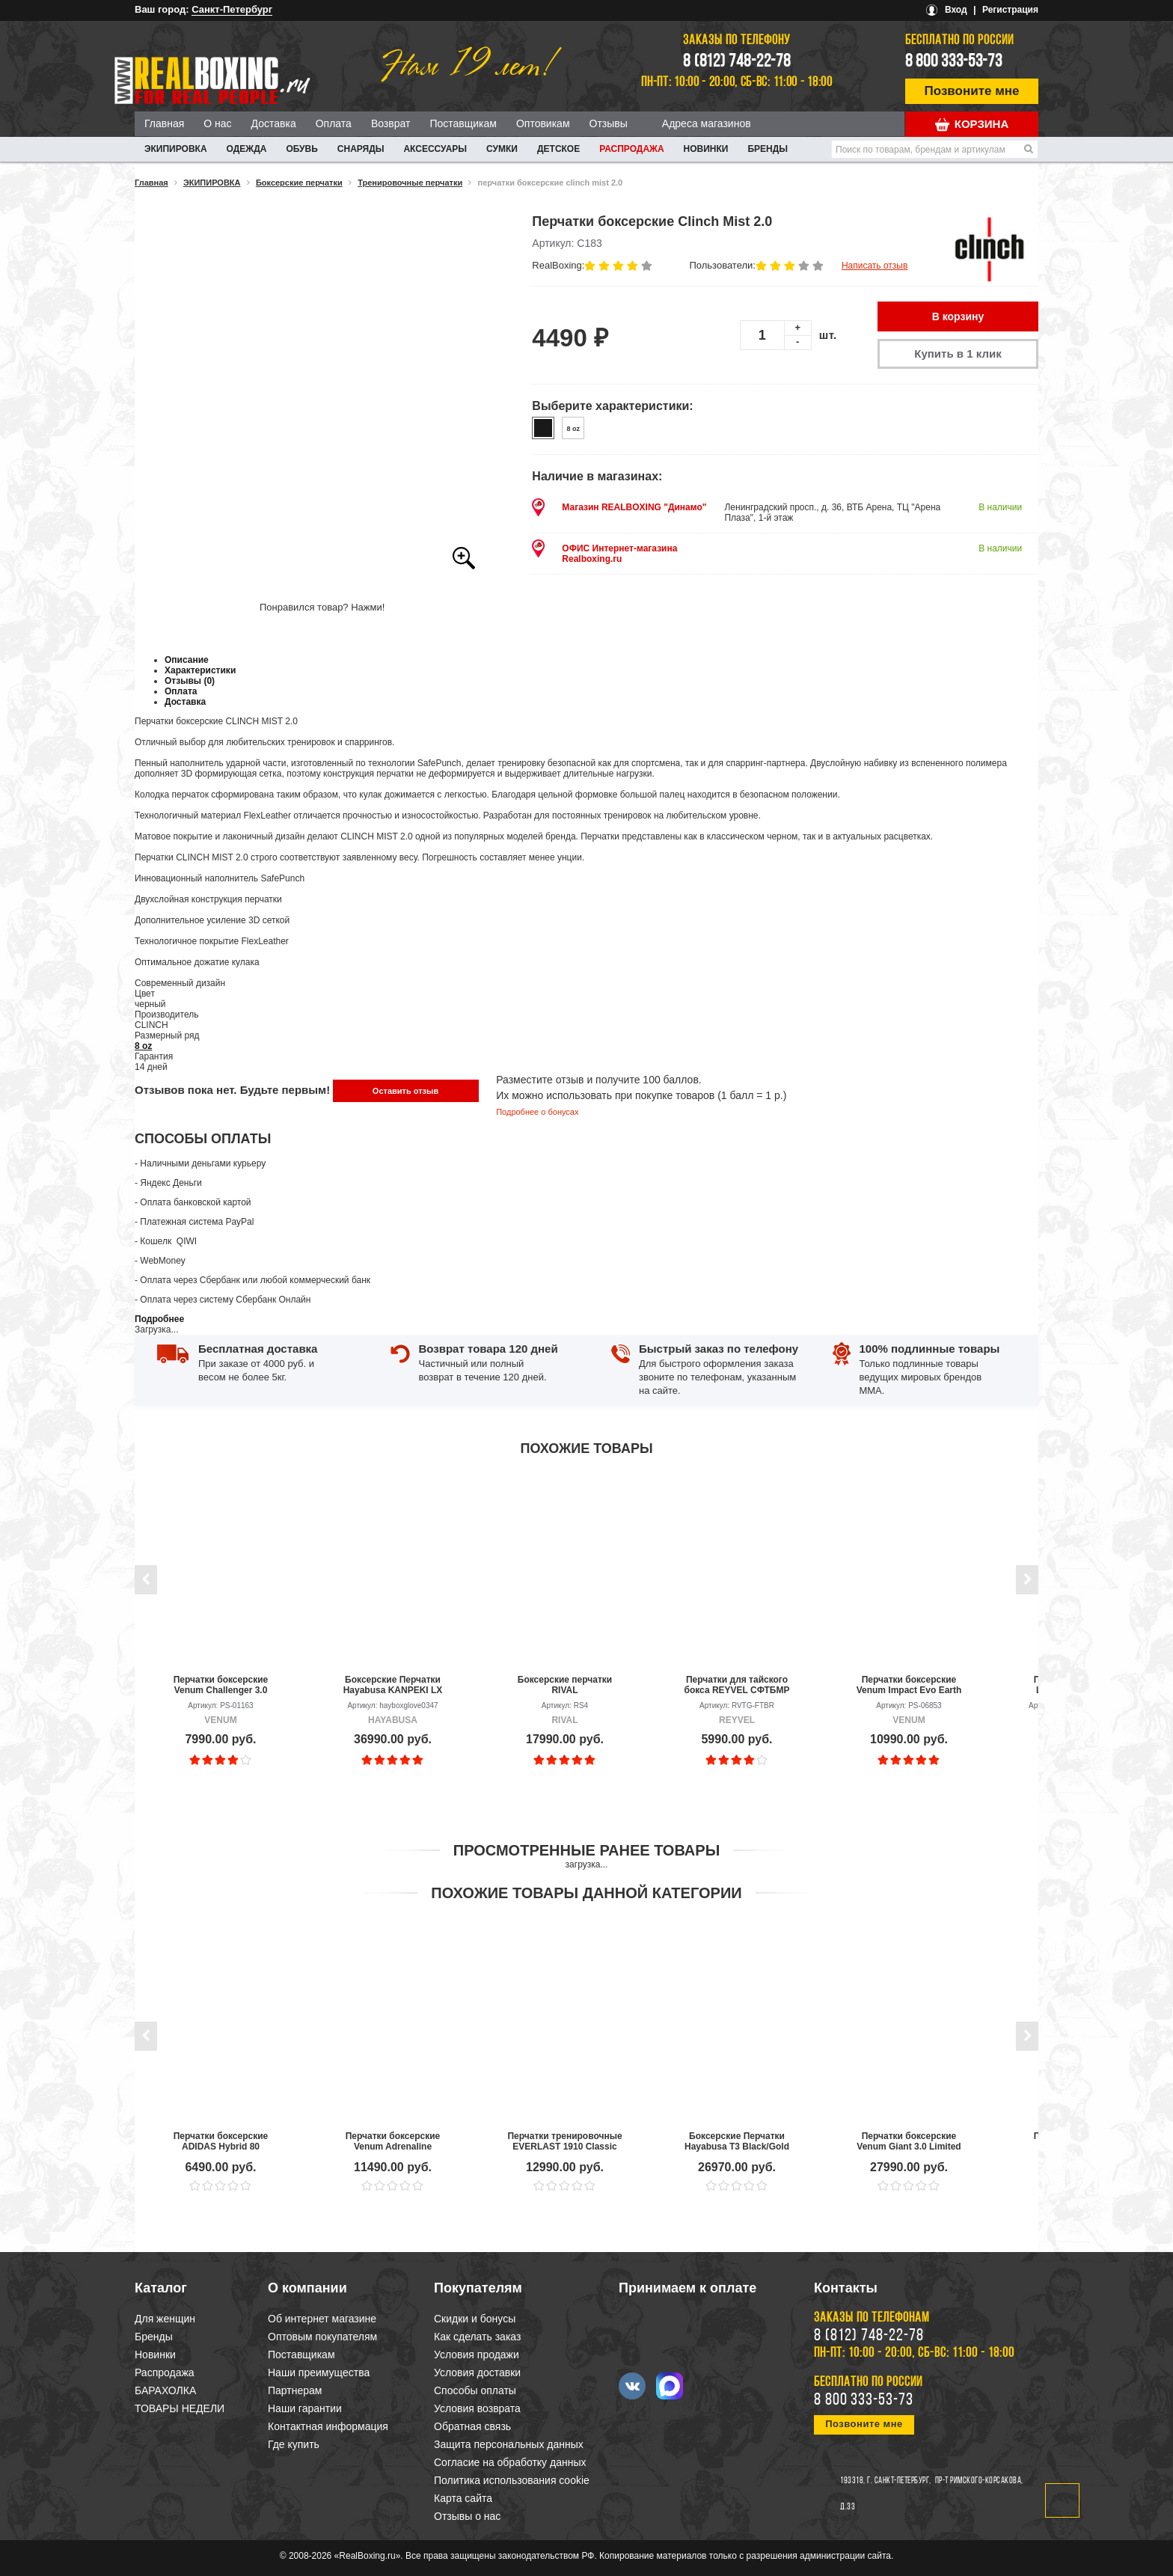 The width and height of the screenshot is (1173, 2576). Describe the element at coordinates (502, 149) in the screenshot. I see `СУМКИ` at that location.